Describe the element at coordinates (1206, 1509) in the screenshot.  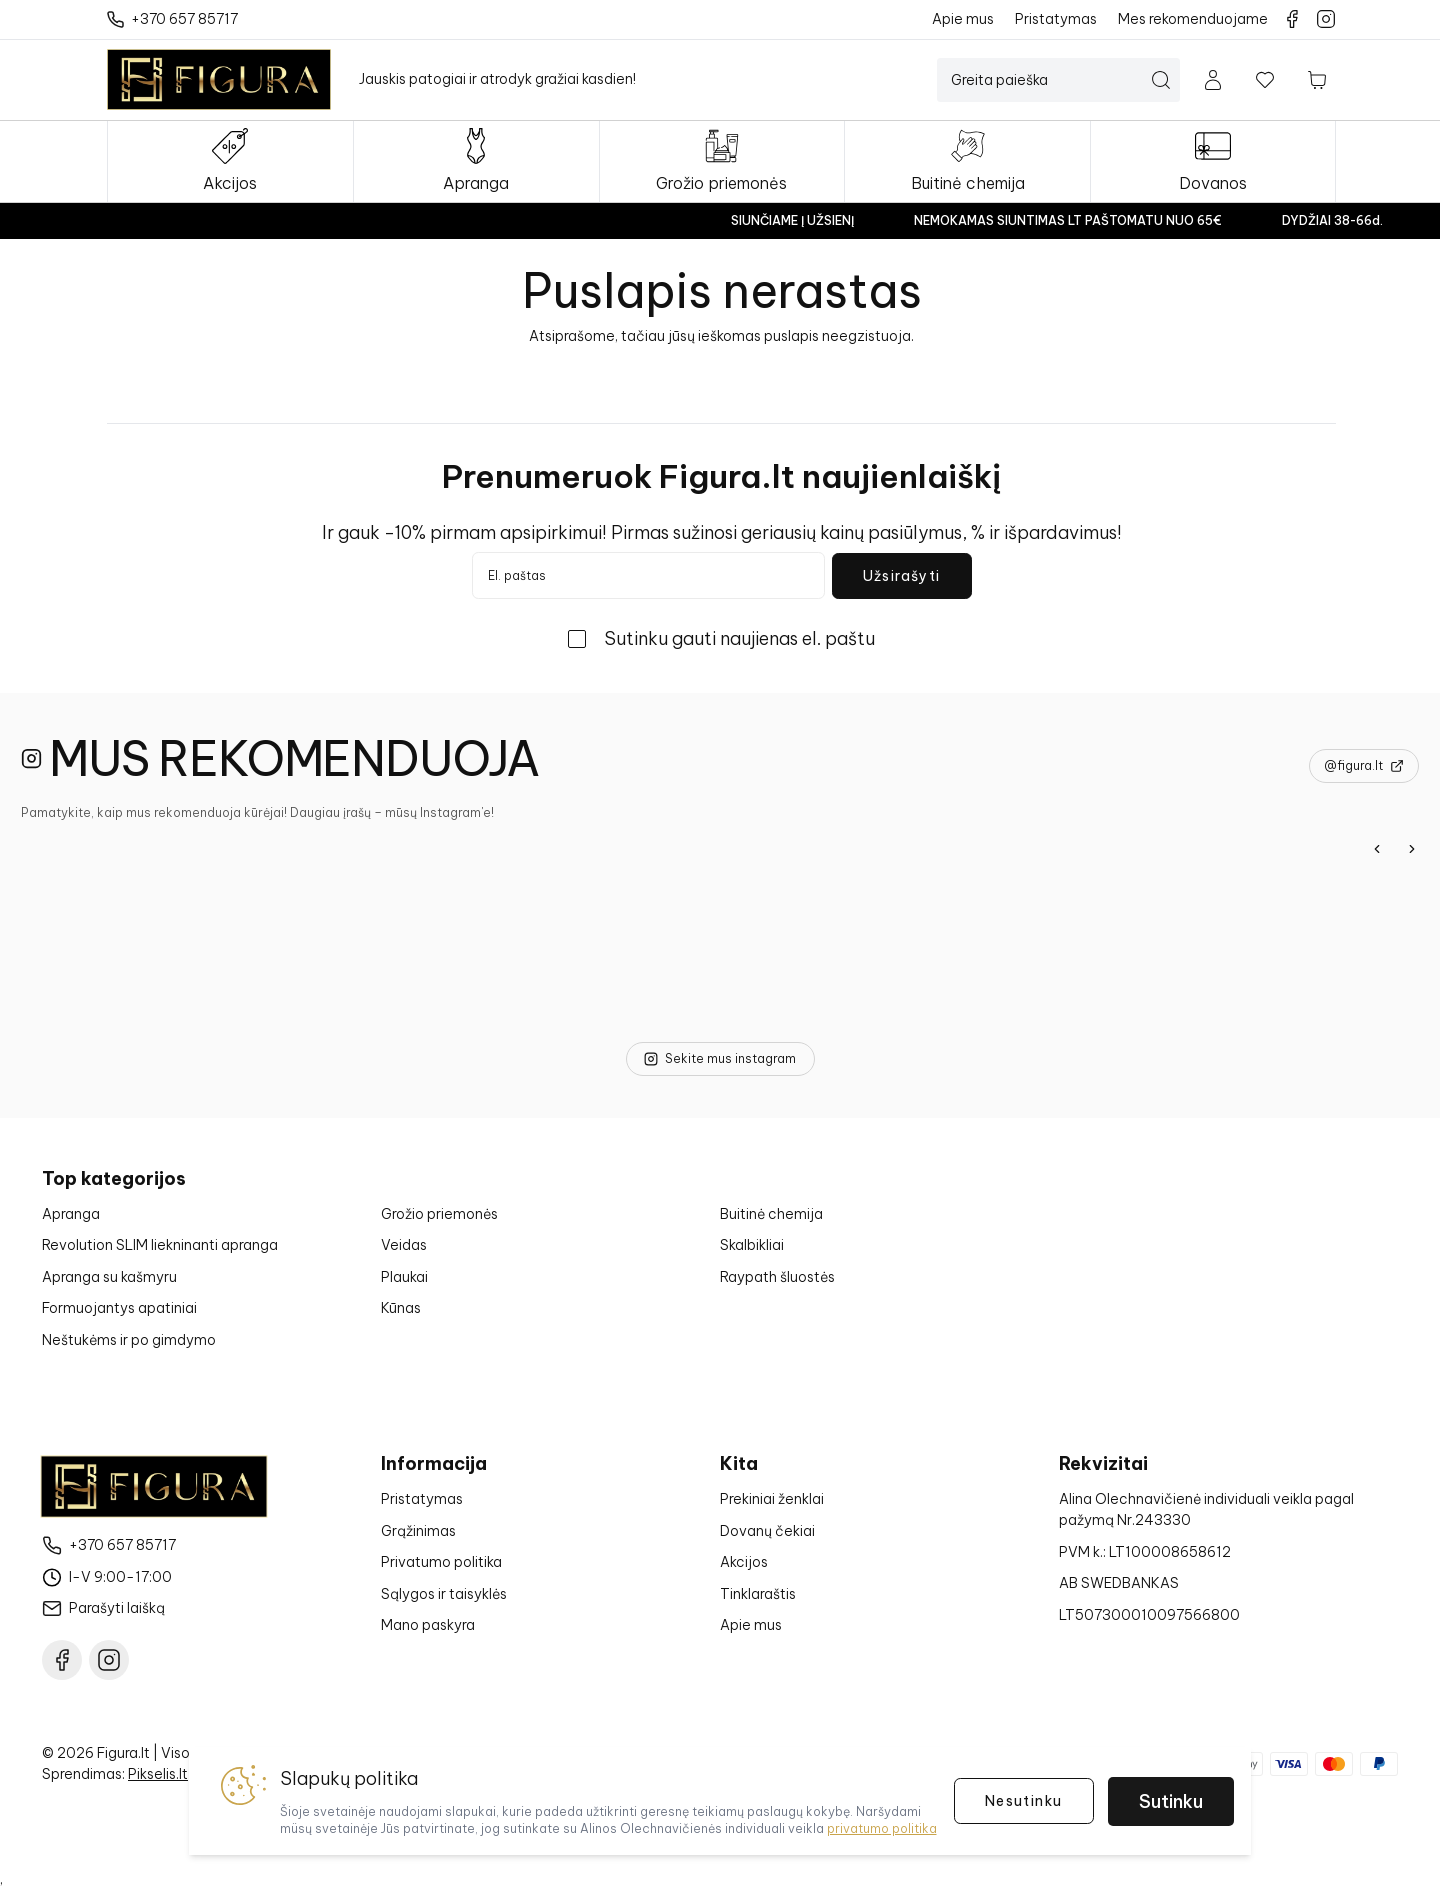
I see `Alina Olechnavičienė individuali veikla pagal pažymą Nr.243330` at that location.